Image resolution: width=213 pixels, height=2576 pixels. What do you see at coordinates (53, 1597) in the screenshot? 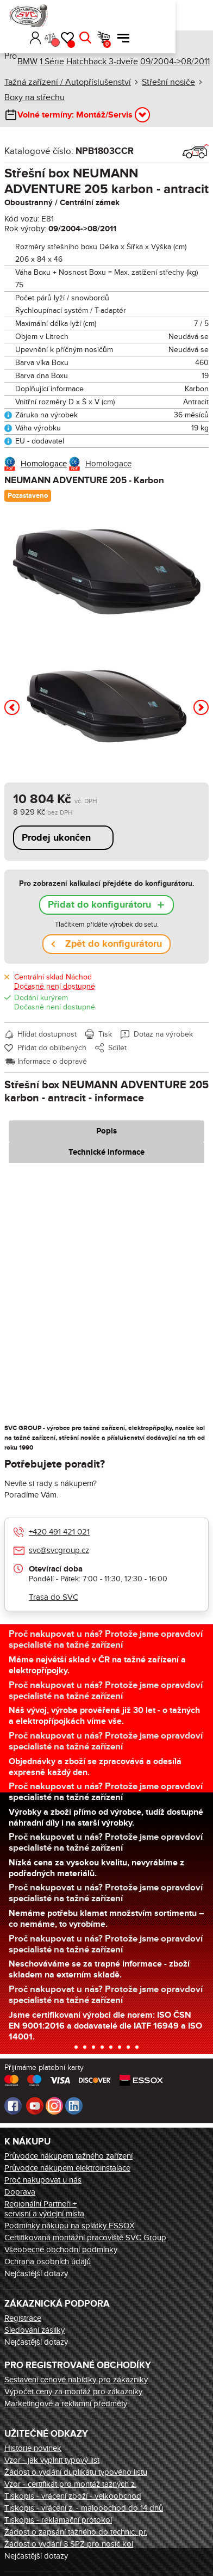
I see `Trasa do SVC` at bounding box center [53, 1597].